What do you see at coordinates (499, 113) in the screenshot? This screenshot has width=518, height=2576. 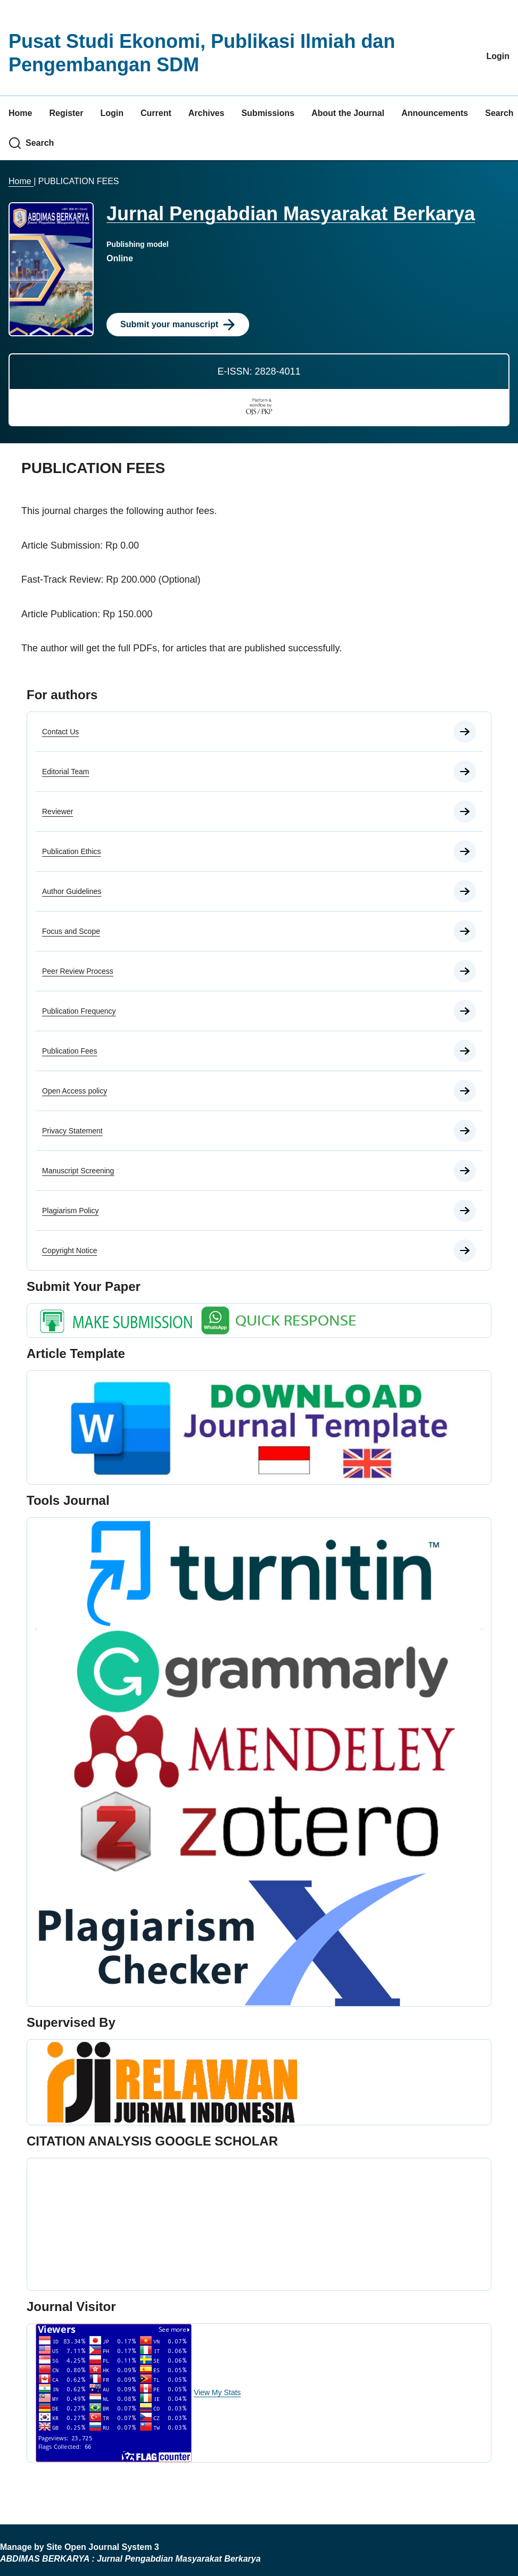 I see `Search` at bounding box center [499, 113].